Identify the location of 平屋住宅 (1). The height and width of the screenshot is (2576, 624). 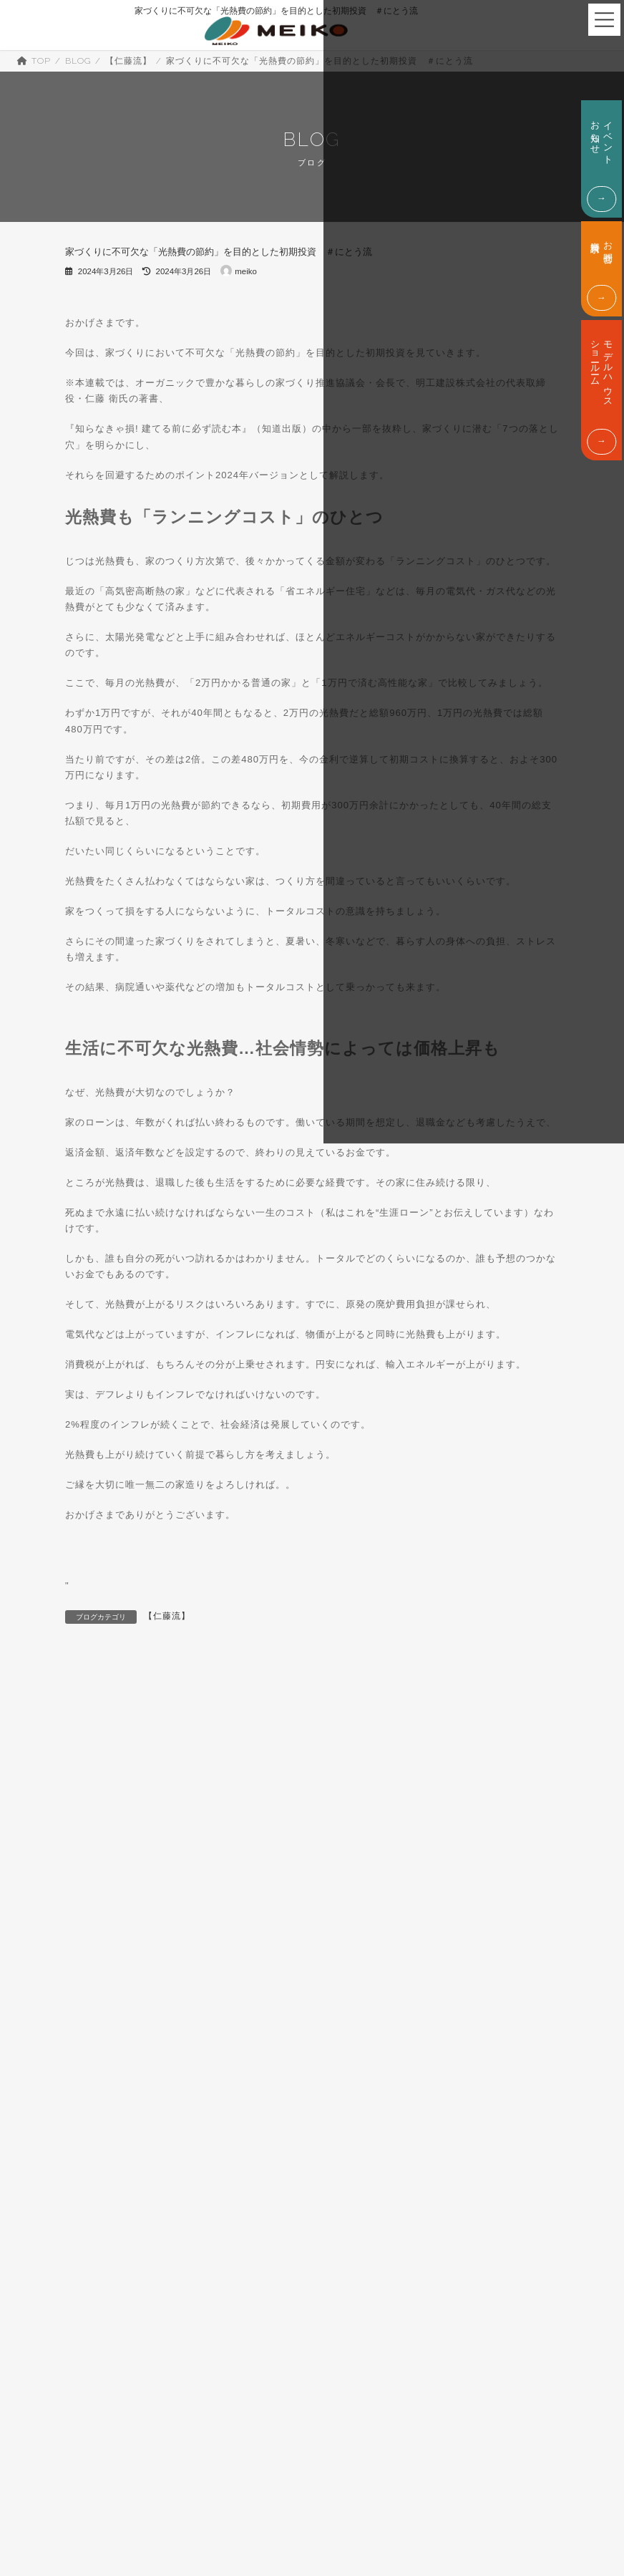
(97, 2117).